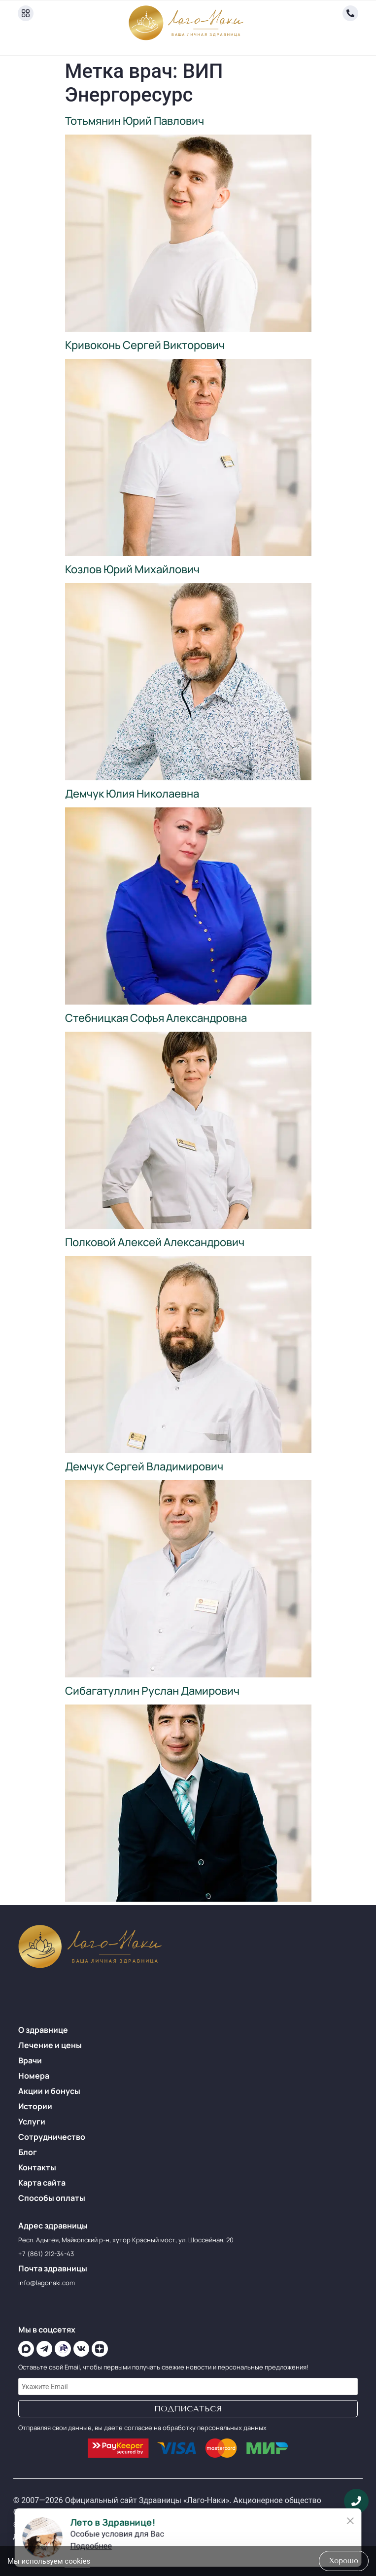 The image size is (376, 2576). I want to click on Сотрудничество, so click(51, 2136).